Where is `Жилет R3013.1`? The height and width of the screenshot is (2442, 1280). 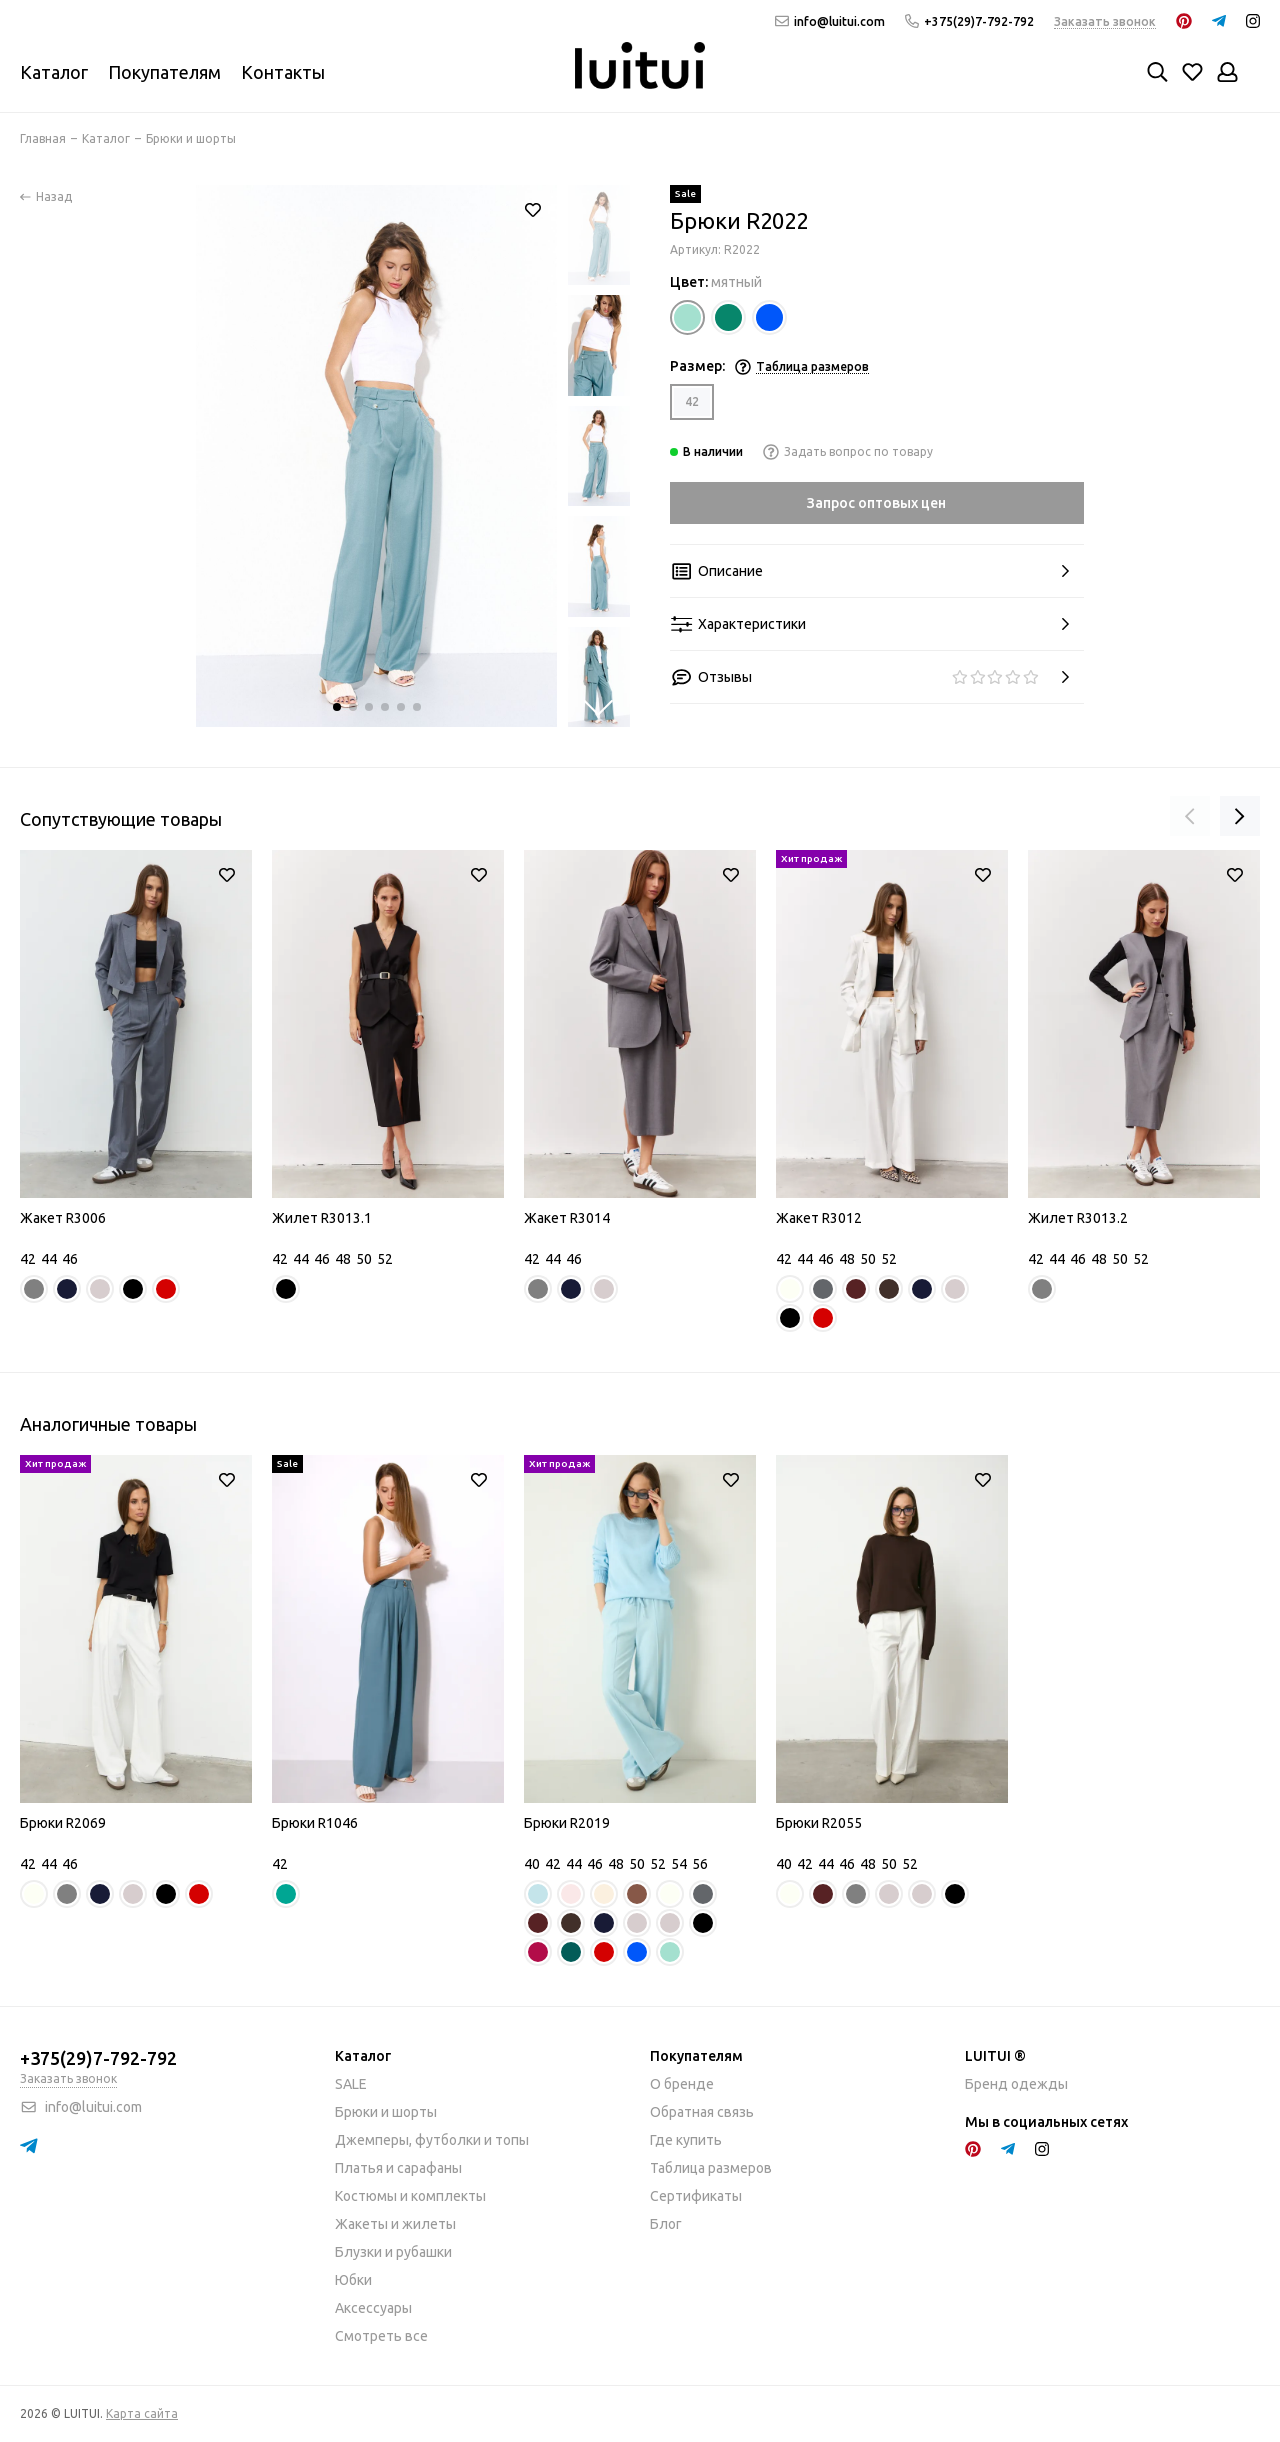 Жилет R3013.1 is located at coordinates (322, 1218).